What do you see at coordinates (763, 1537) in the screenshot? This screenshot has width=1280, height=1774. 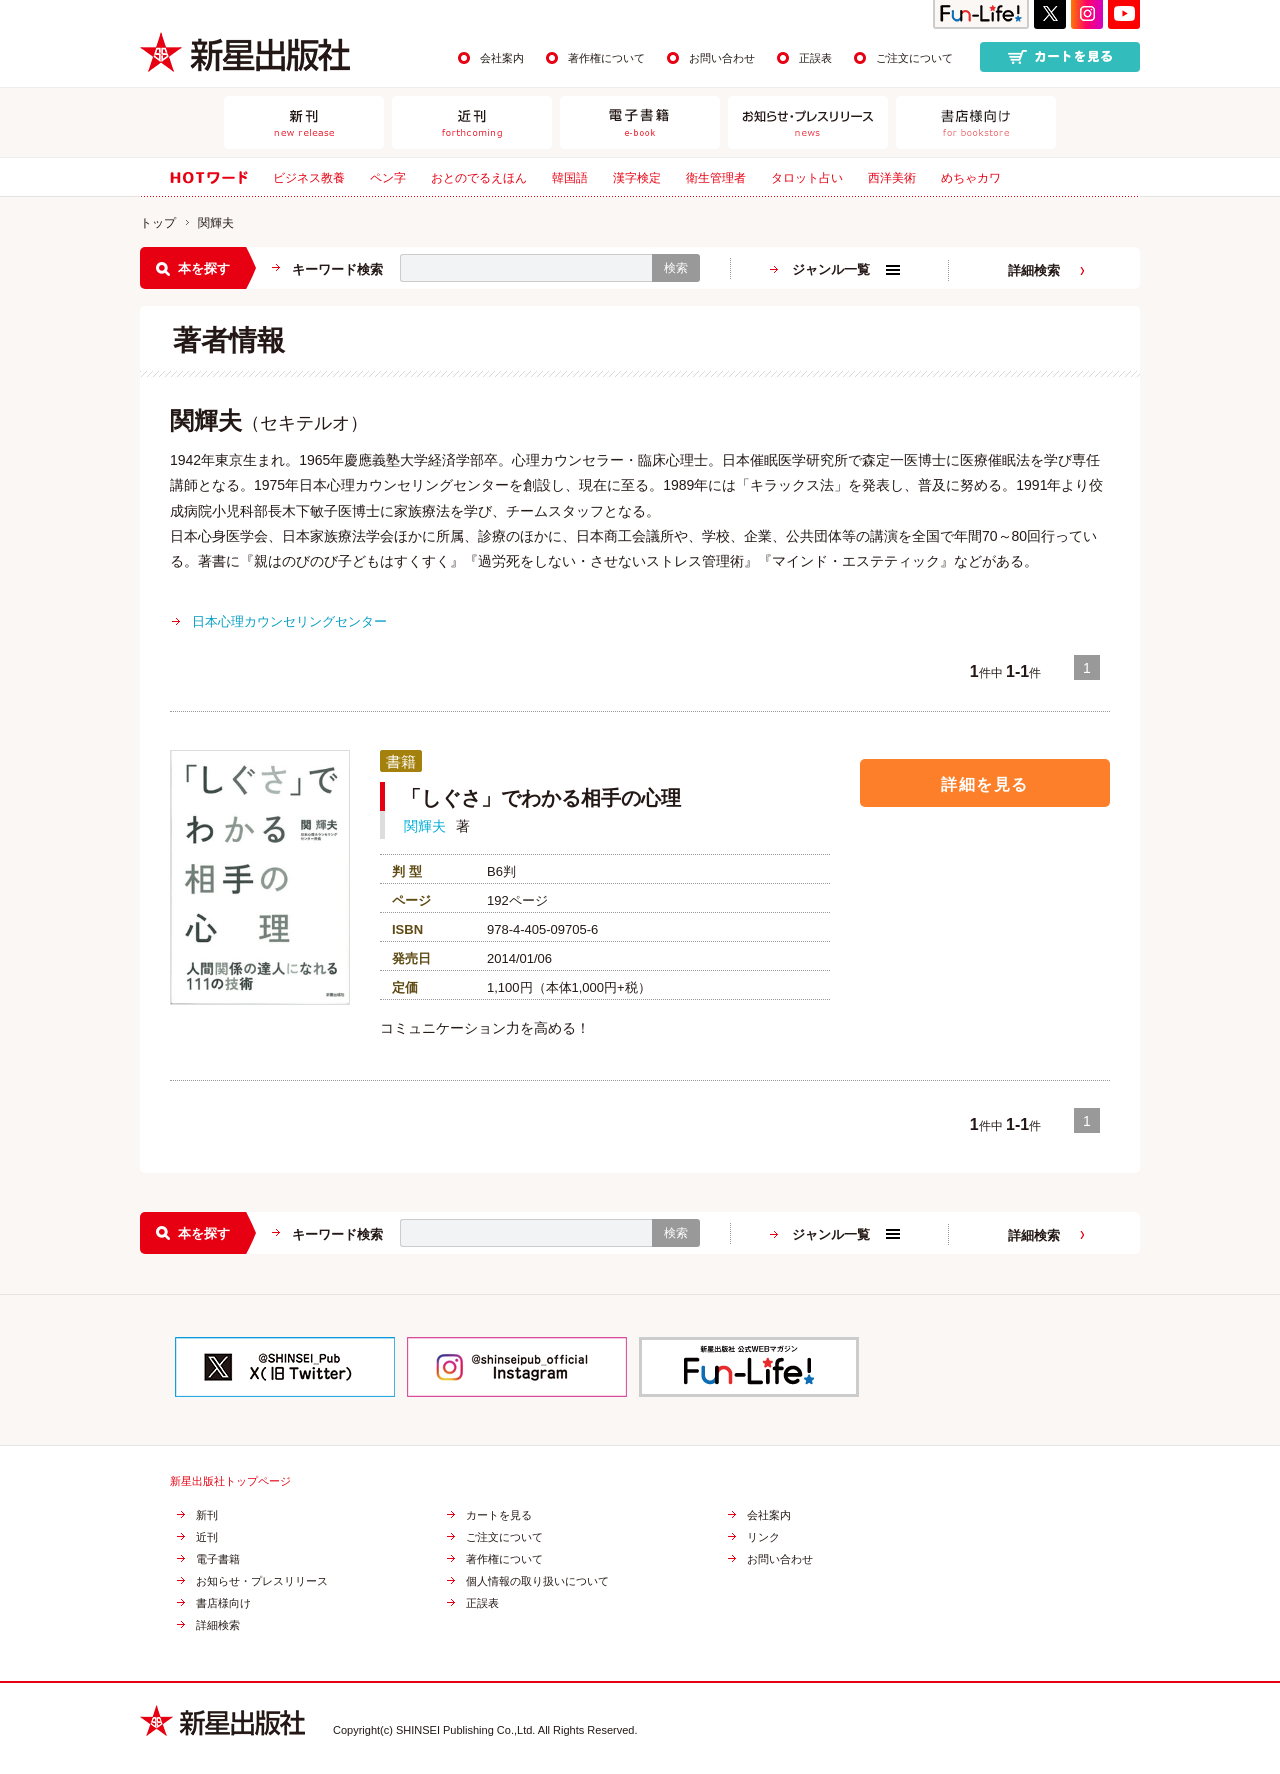 I see `リンク` at bounding box center [763, 1537].